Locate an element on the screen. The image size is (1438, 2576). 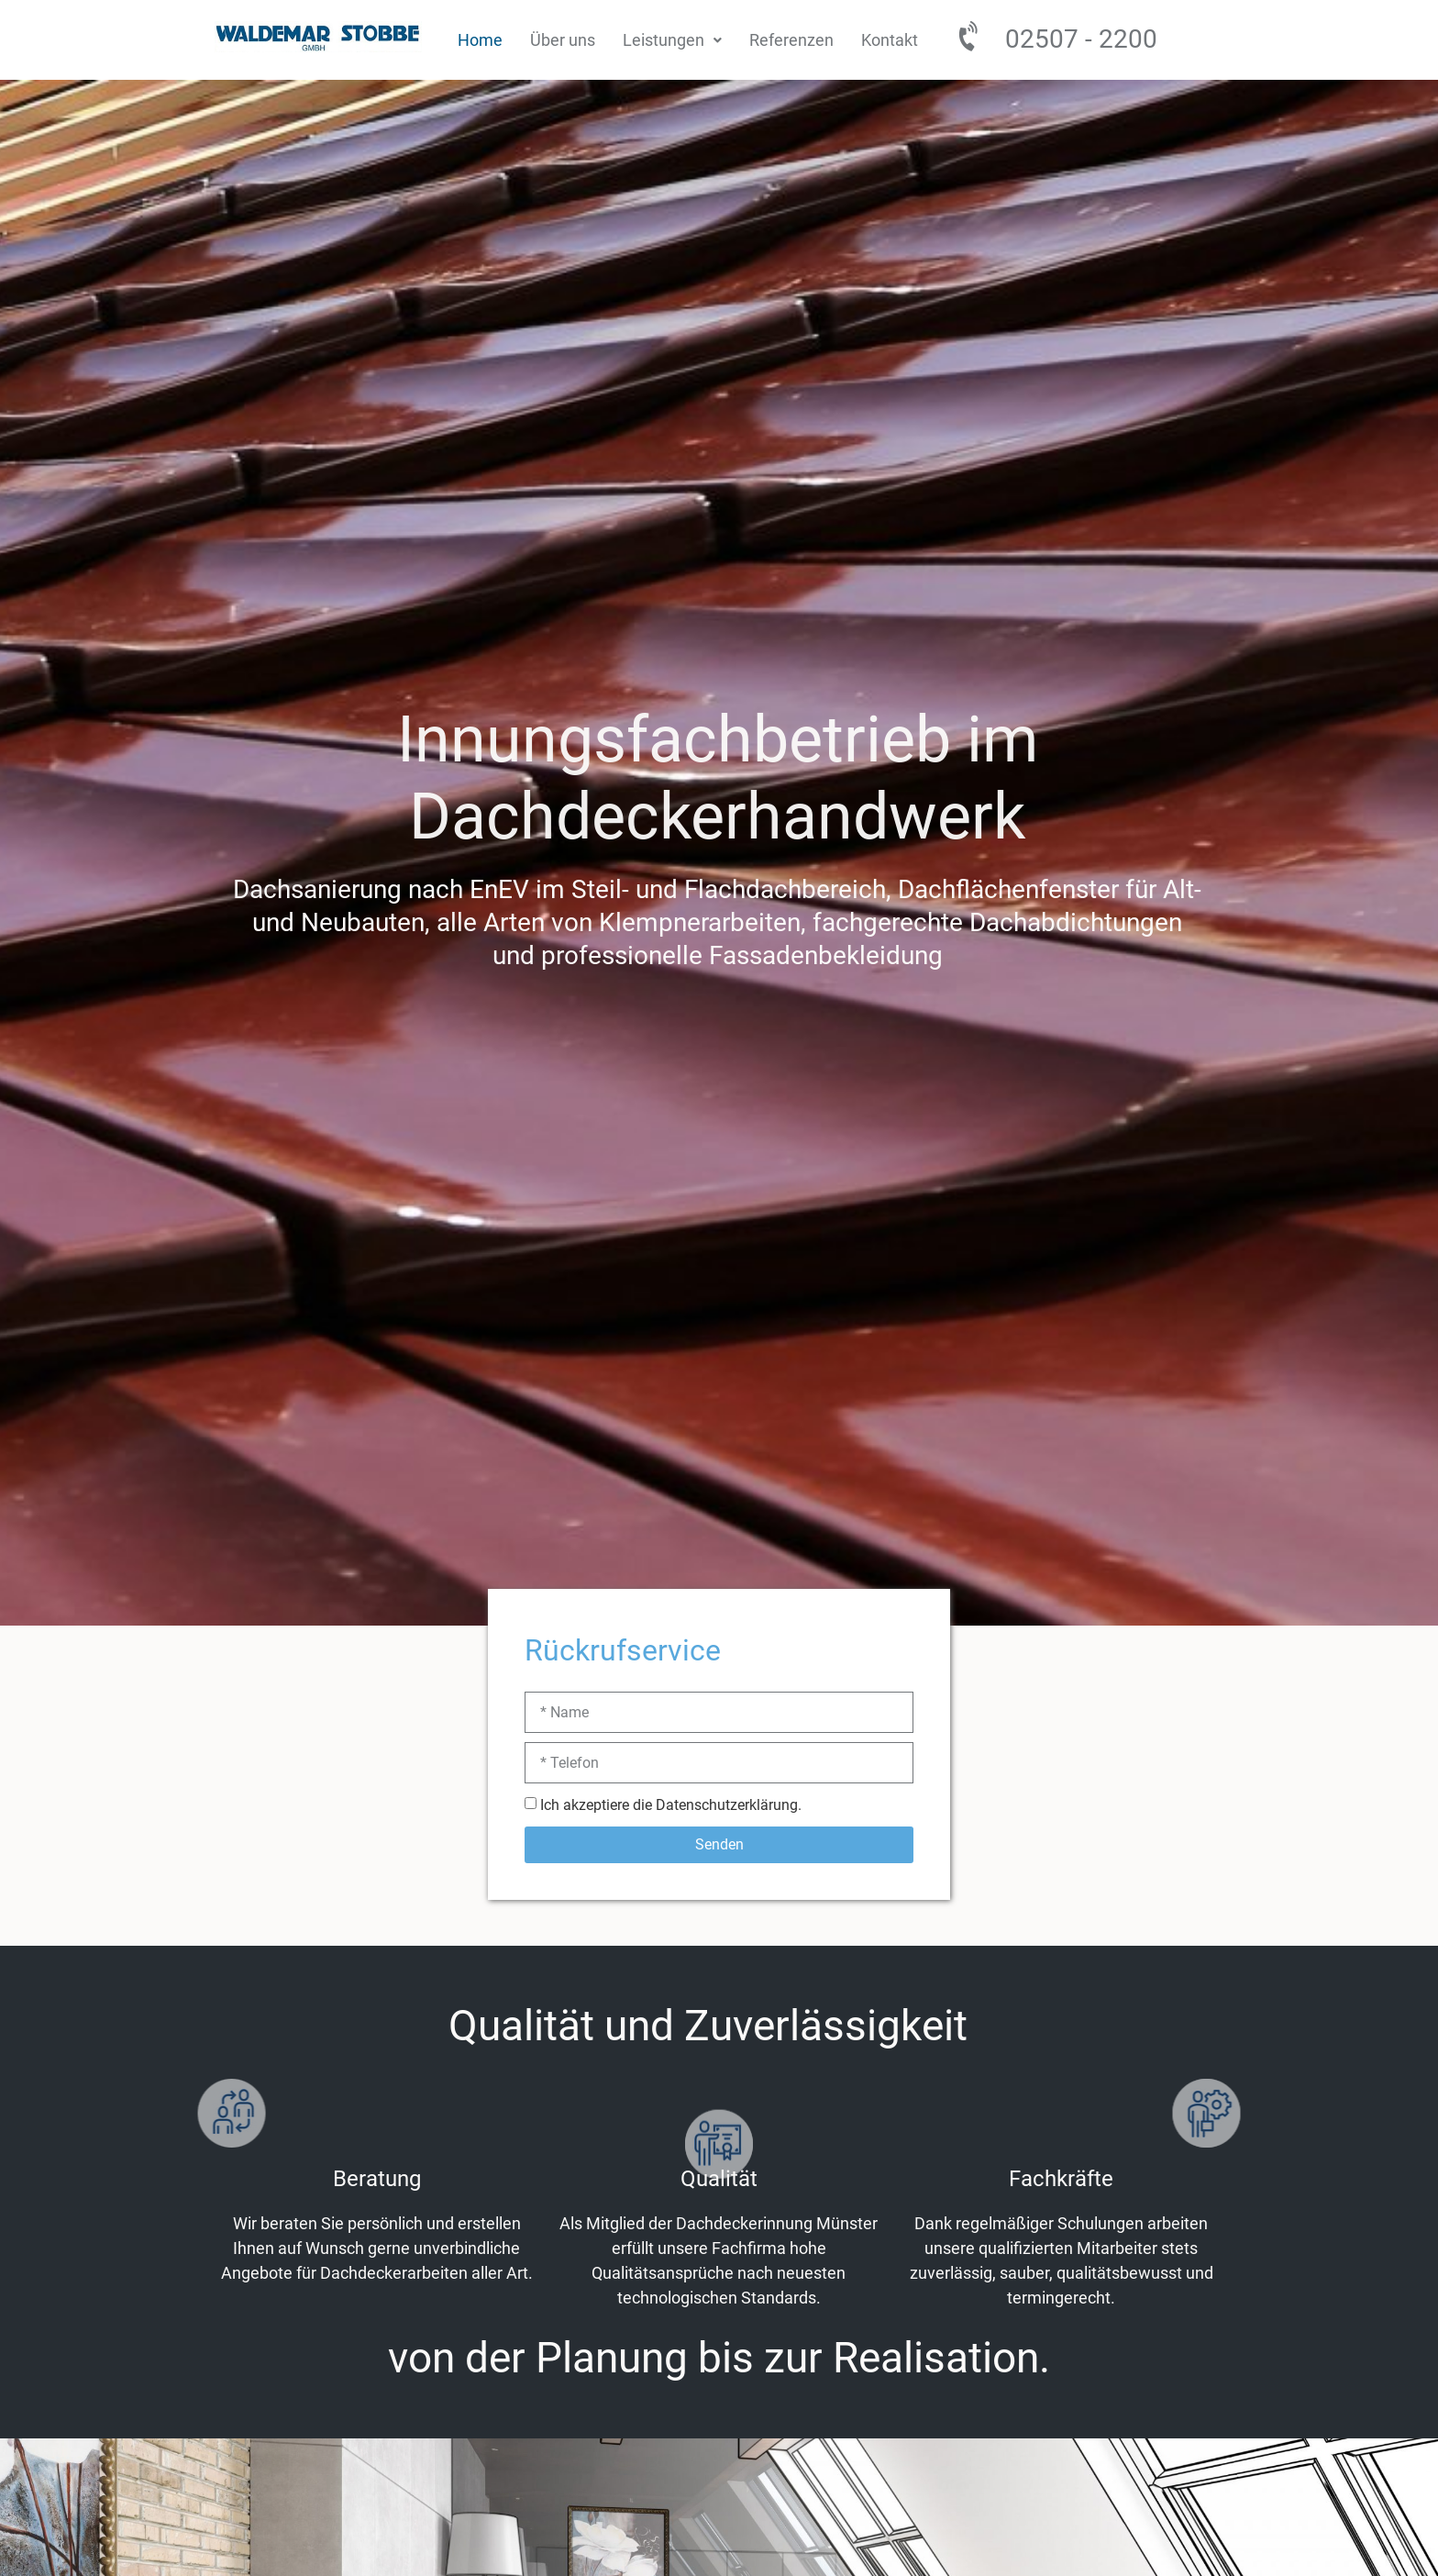
Kontakt is located at coordinates (889, 40).